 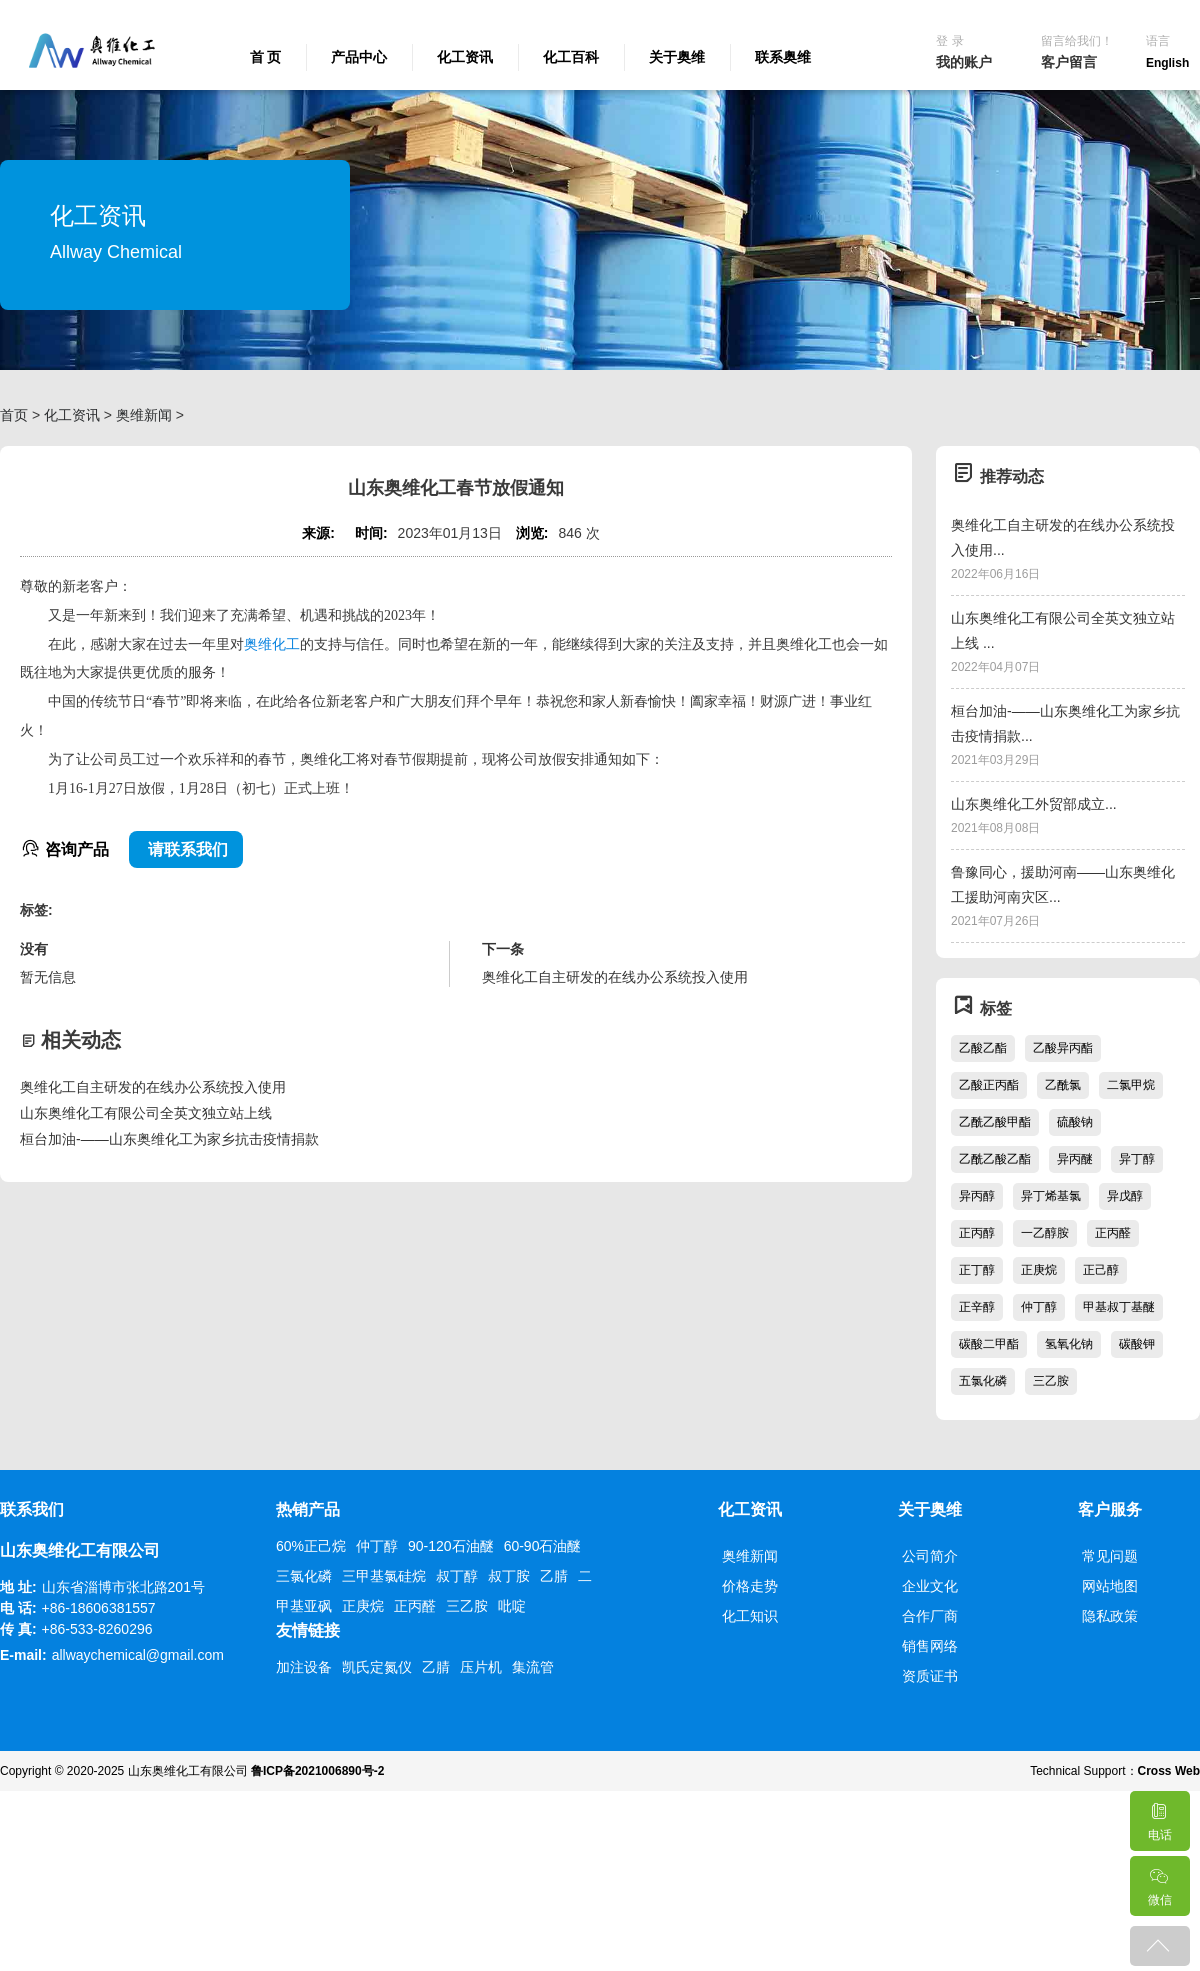 What do you see at coordinates (677, 57) in the screenshot?
I see `关于奥维` at bounding box center [677, 57].